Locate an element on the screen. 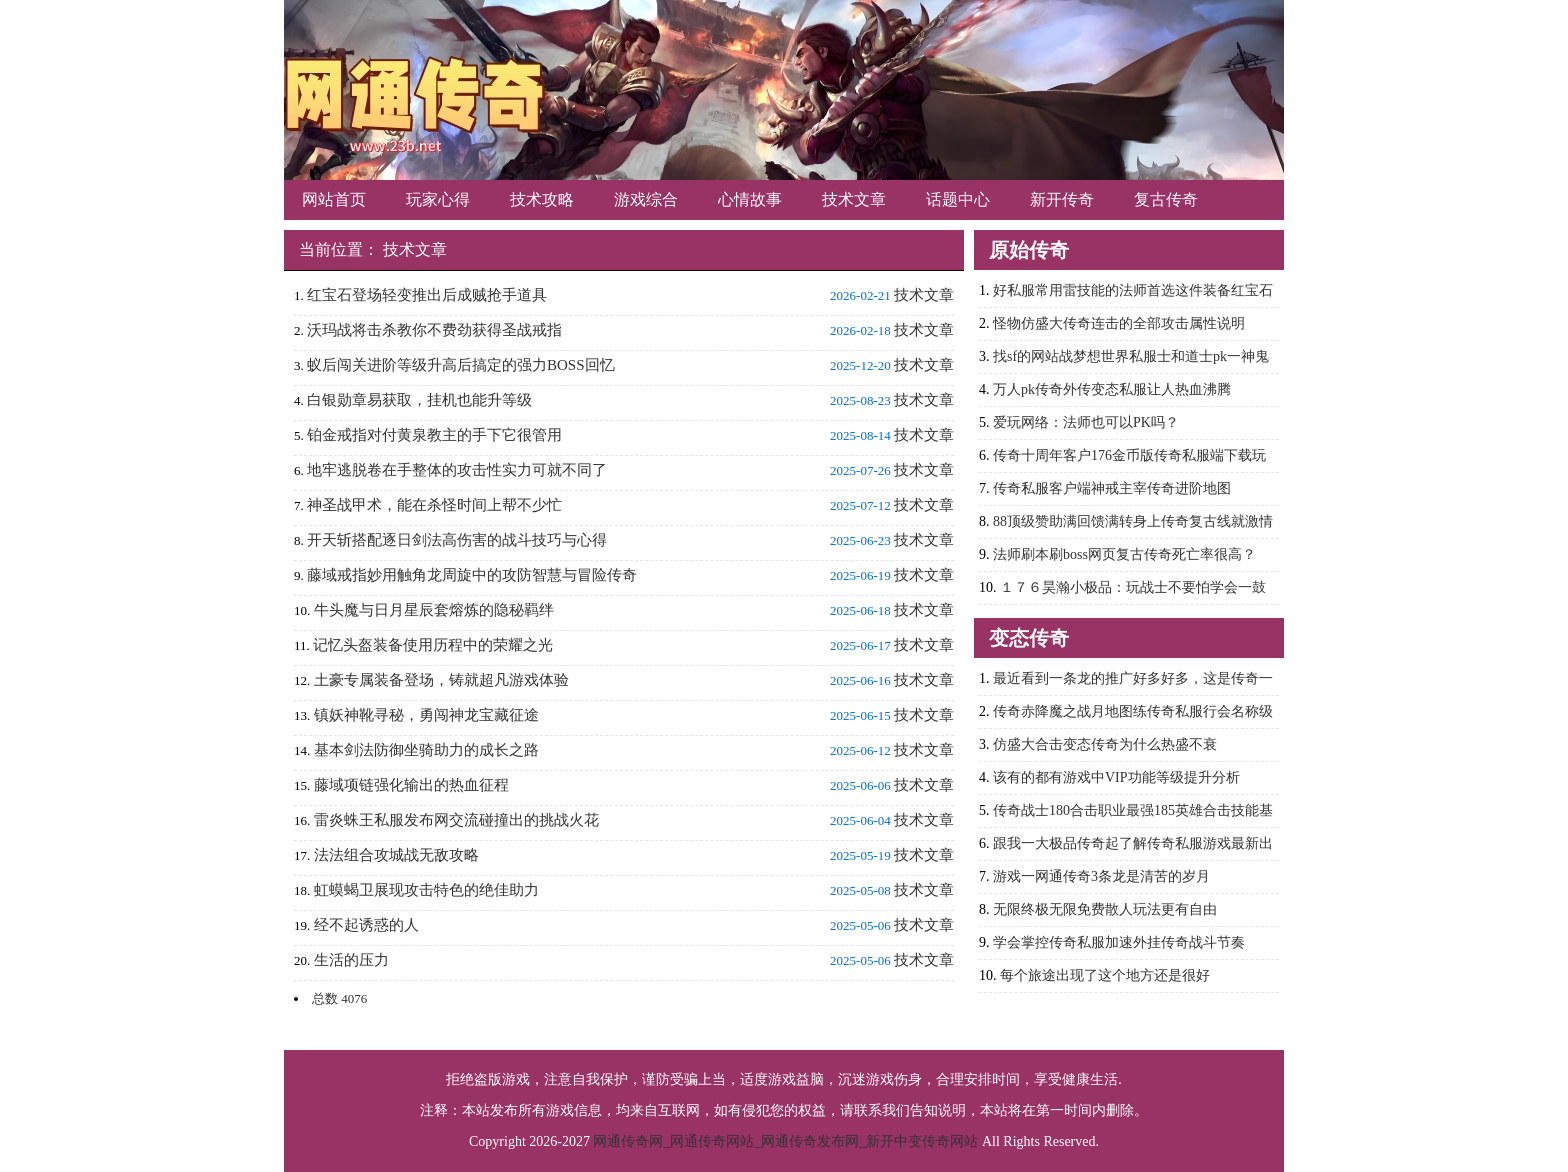 The height and width of the screenshot is (1172, 1568). 技术攻略 is located at coordinates (542, 199).